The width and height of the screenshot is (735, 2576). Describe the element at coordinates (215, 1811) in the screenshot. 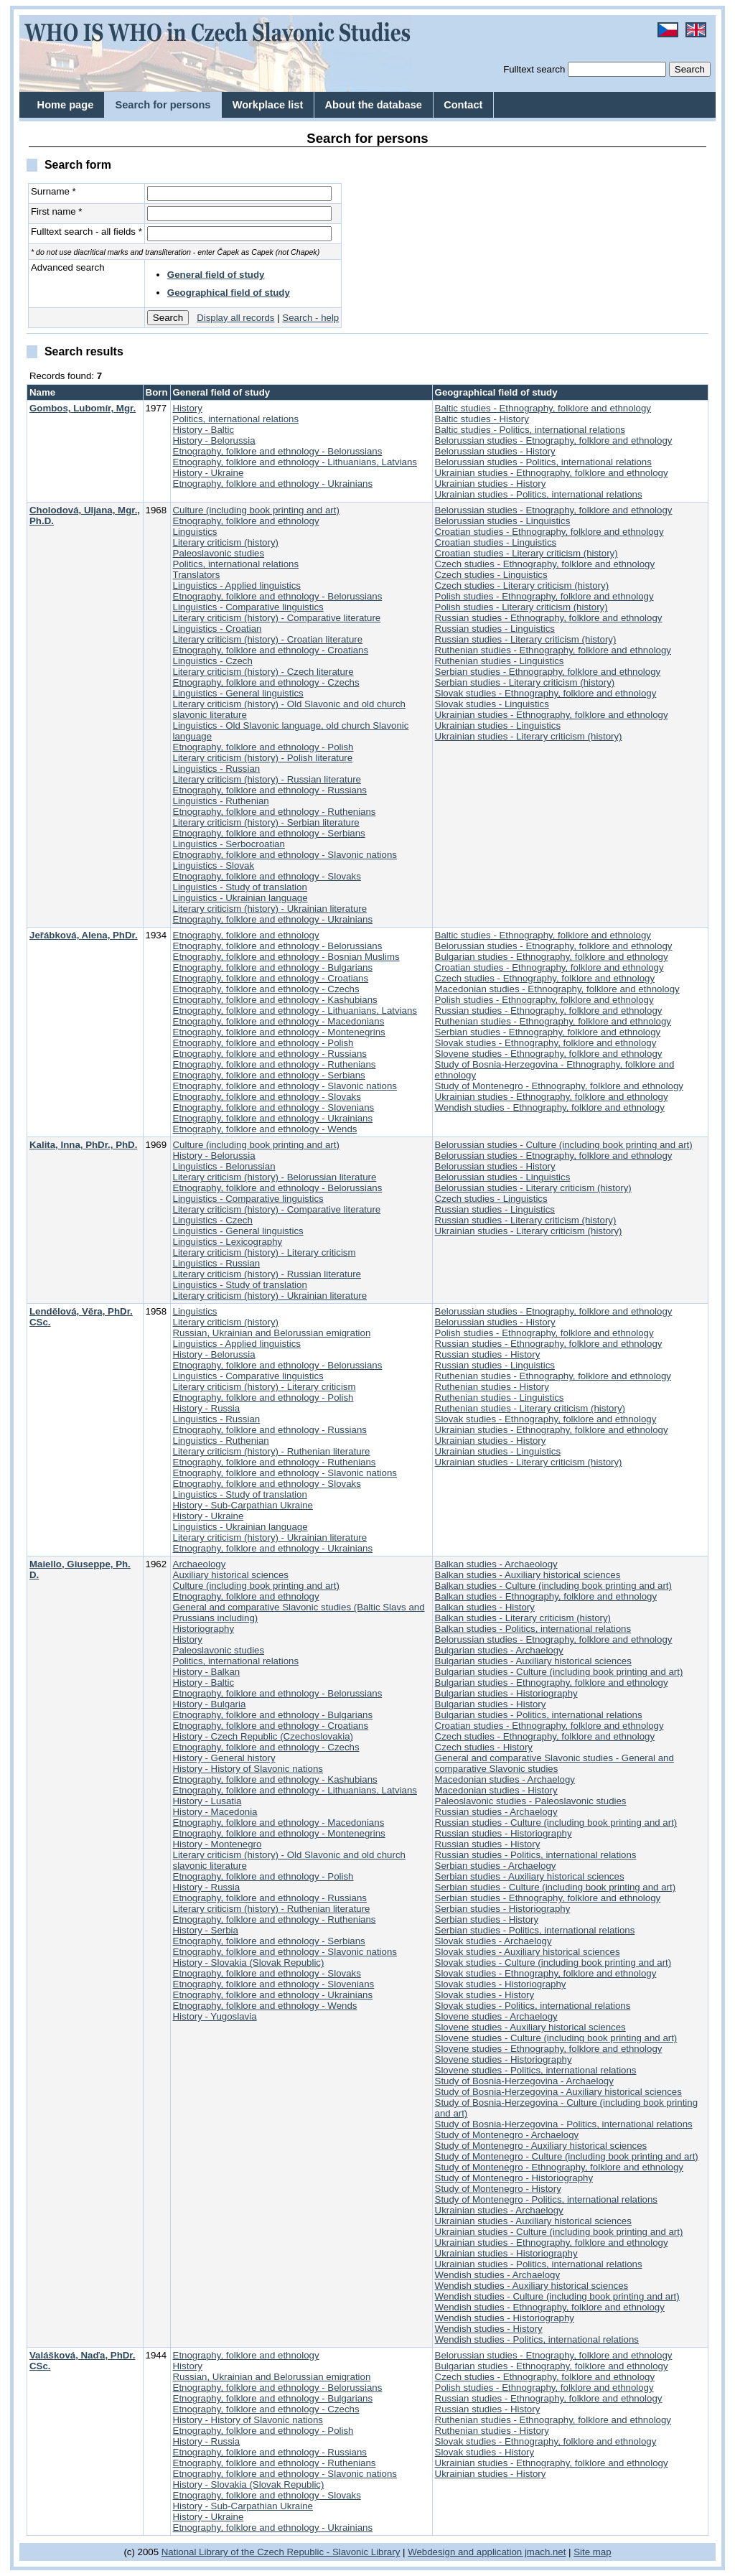

I see `History - Macedonia` at that location.